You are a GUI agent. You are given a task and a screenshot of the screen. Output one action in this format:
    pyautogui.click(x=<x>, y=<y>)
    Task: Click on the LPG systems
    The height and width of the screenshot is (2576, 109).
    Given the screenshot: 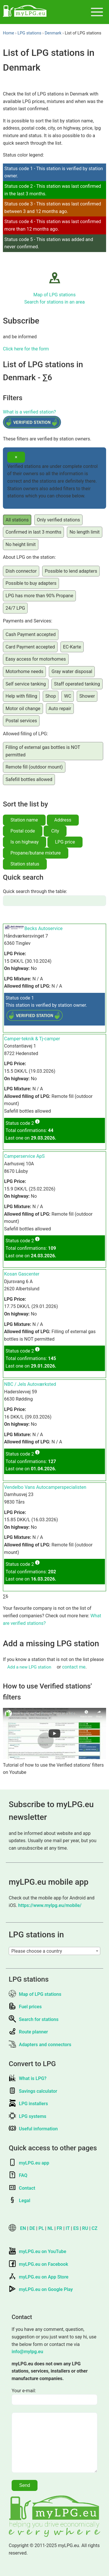 What is the action you would take?
    pyautogui.click(x=27, y=2116)
    